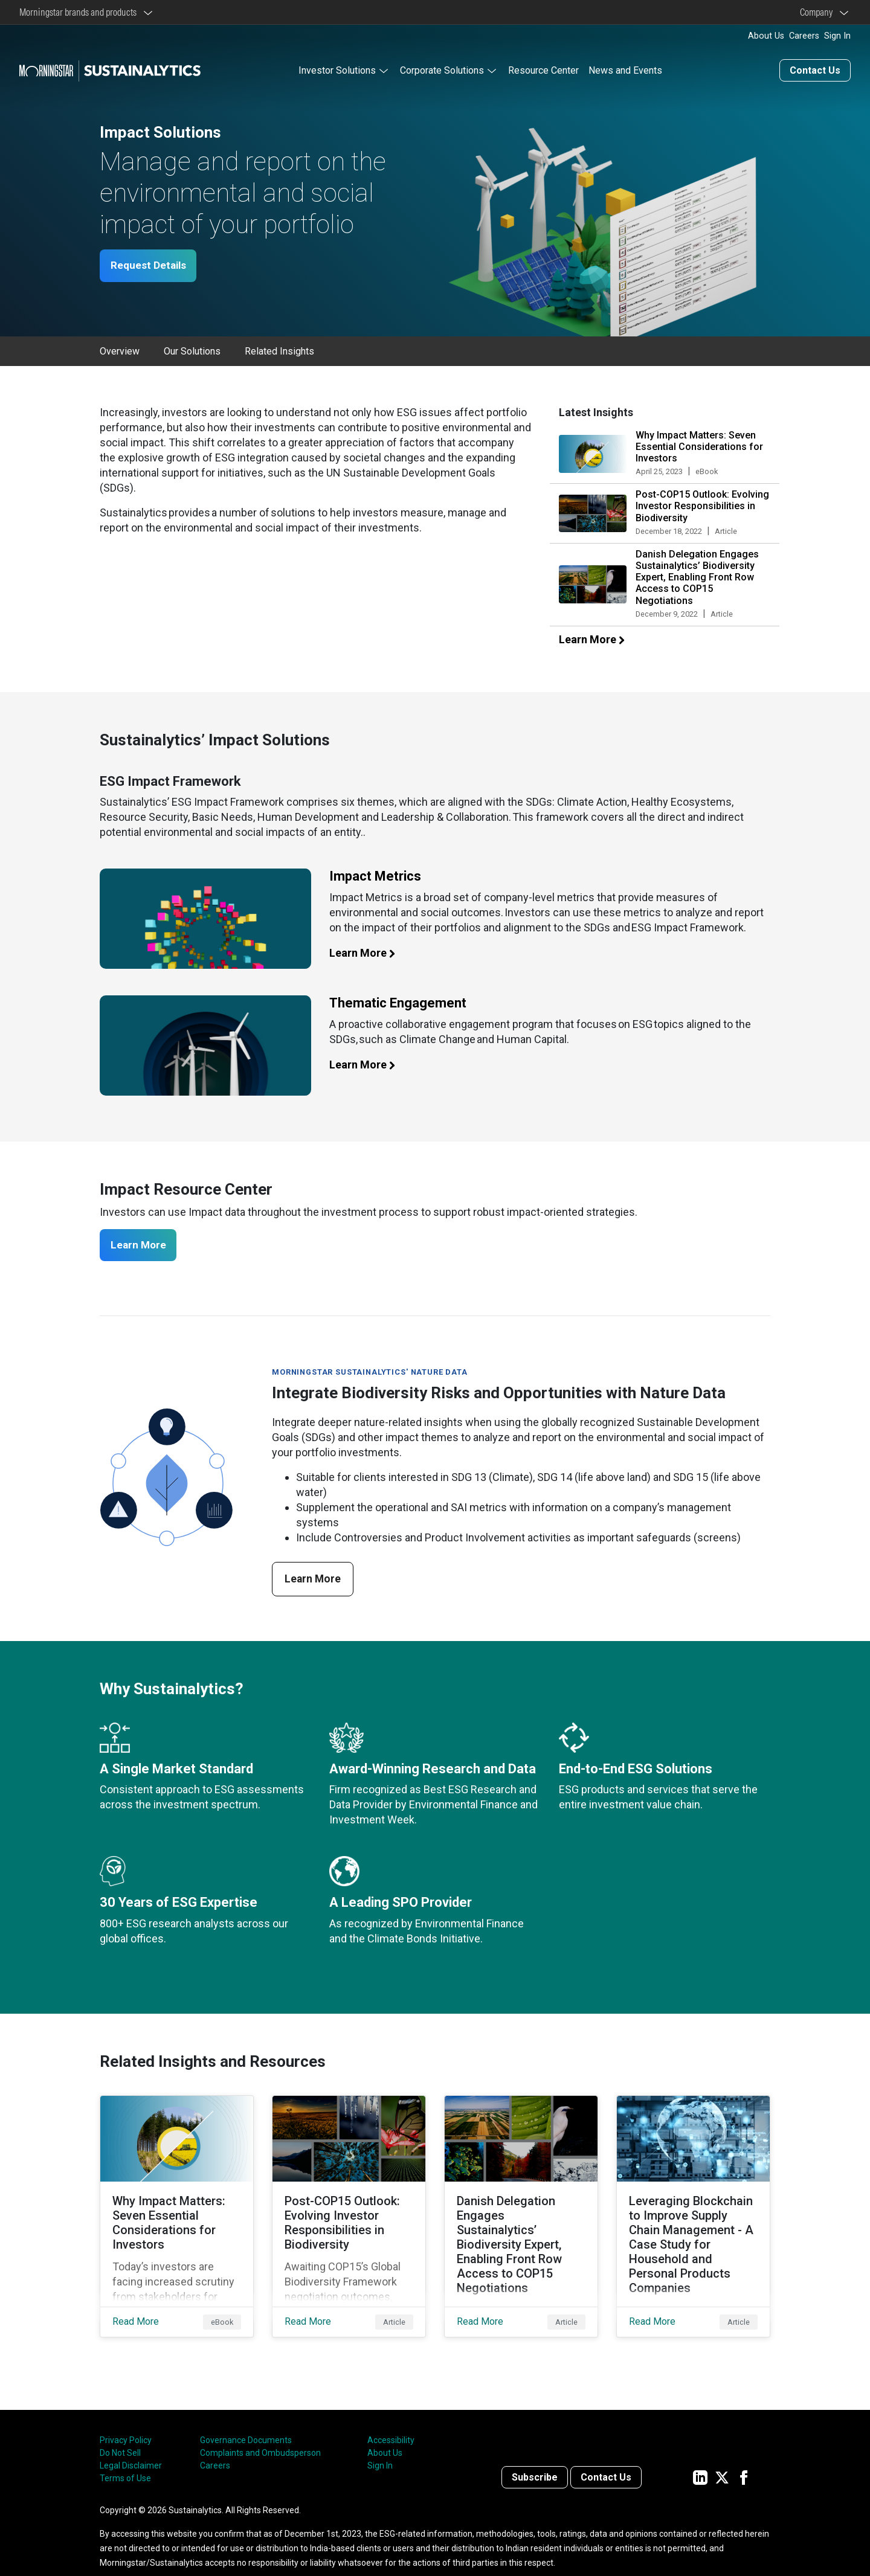  Describe the element at coordinates (743, 2458) in the screenshot. I see `[Sustainalytics' company page on Facebook]` at that location.